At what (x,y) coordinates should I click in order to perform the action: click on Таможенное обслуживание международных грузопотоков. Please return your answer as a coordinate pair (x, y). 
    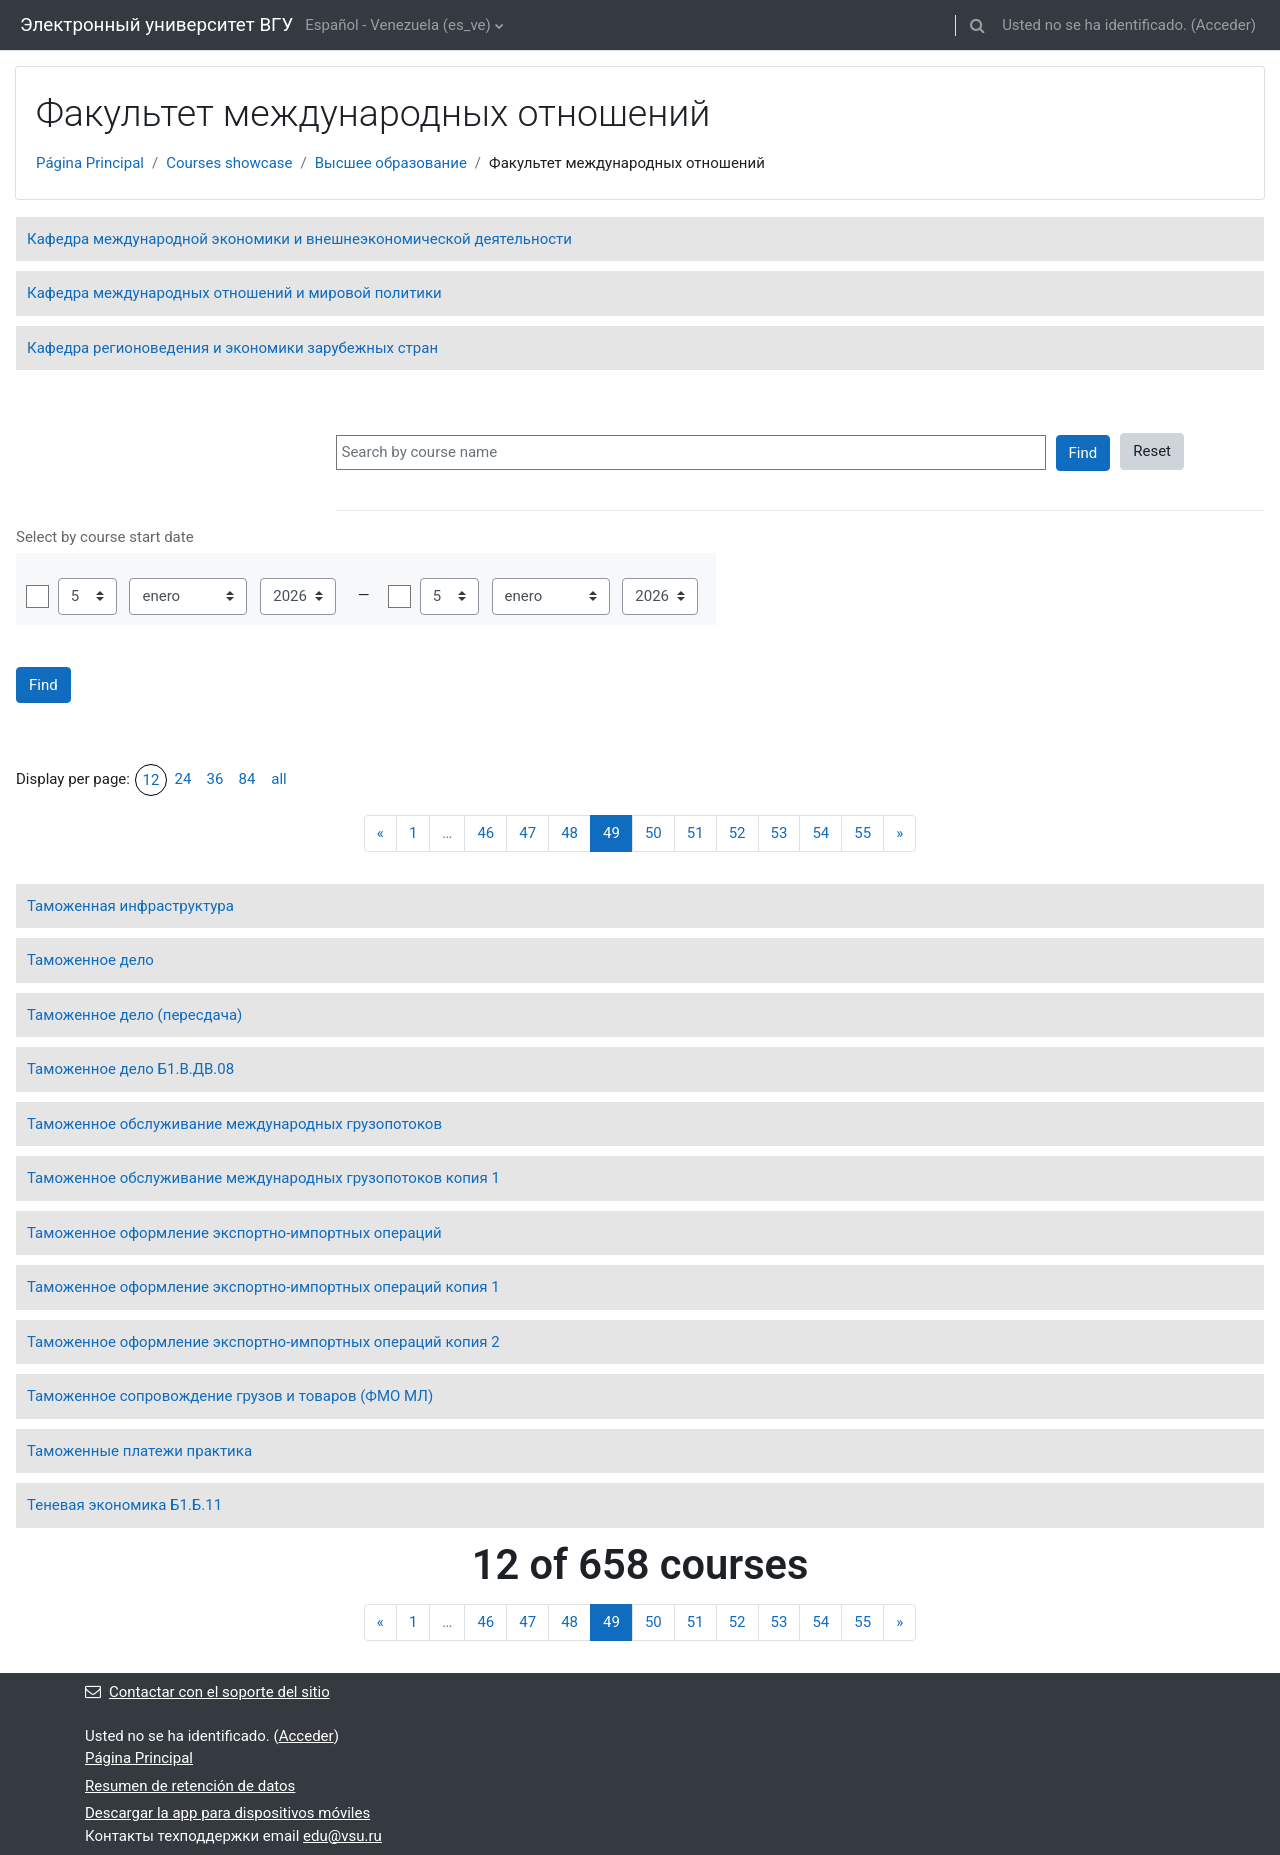
    Looking at the image, I should click on (234, 1124).